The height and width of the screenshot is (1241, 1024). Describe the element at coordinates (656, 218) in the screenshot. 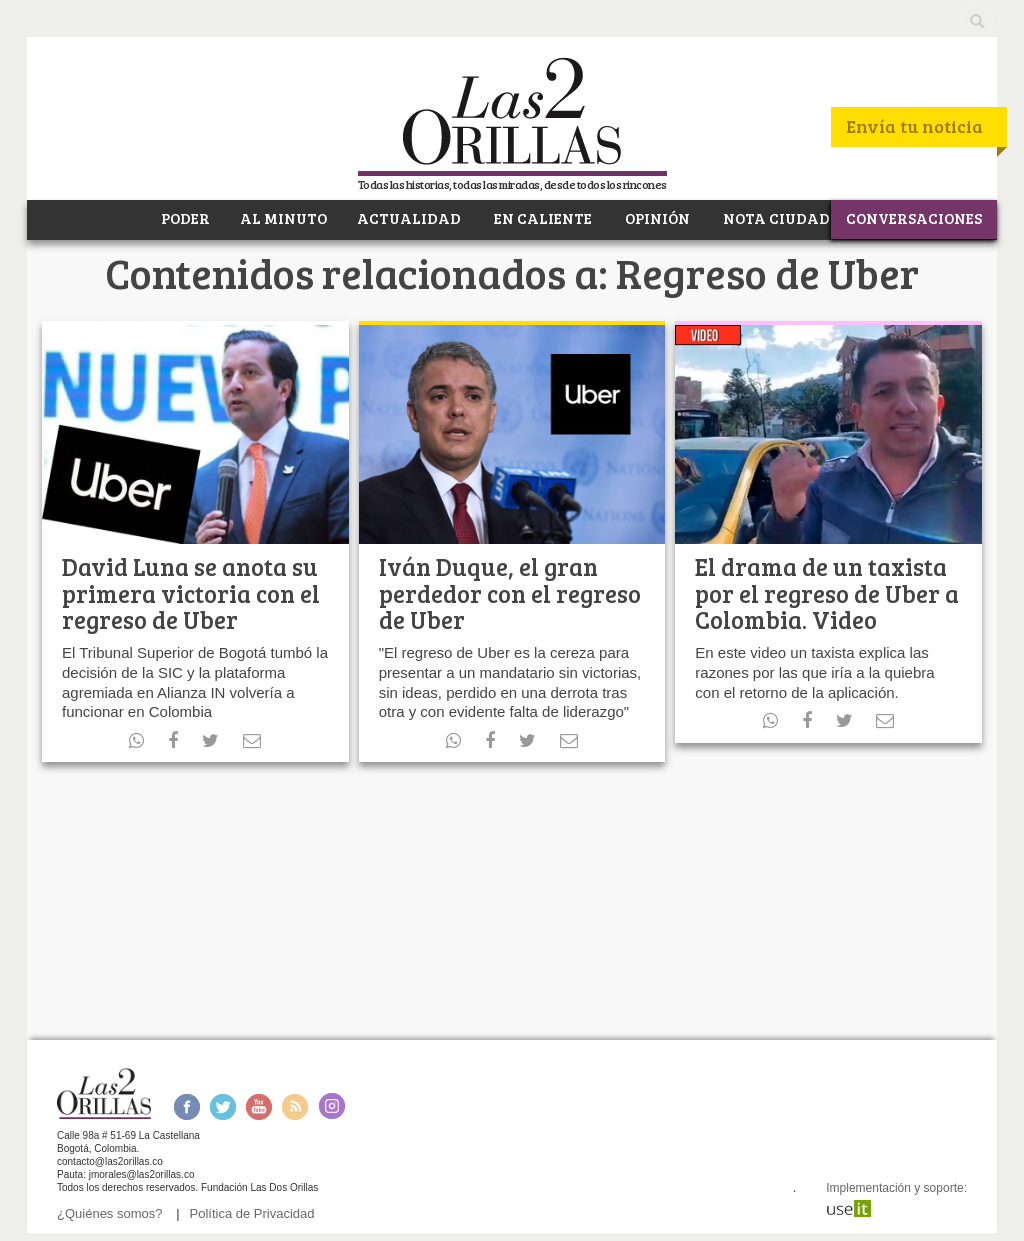

I see `OPINIÓN` at that location.